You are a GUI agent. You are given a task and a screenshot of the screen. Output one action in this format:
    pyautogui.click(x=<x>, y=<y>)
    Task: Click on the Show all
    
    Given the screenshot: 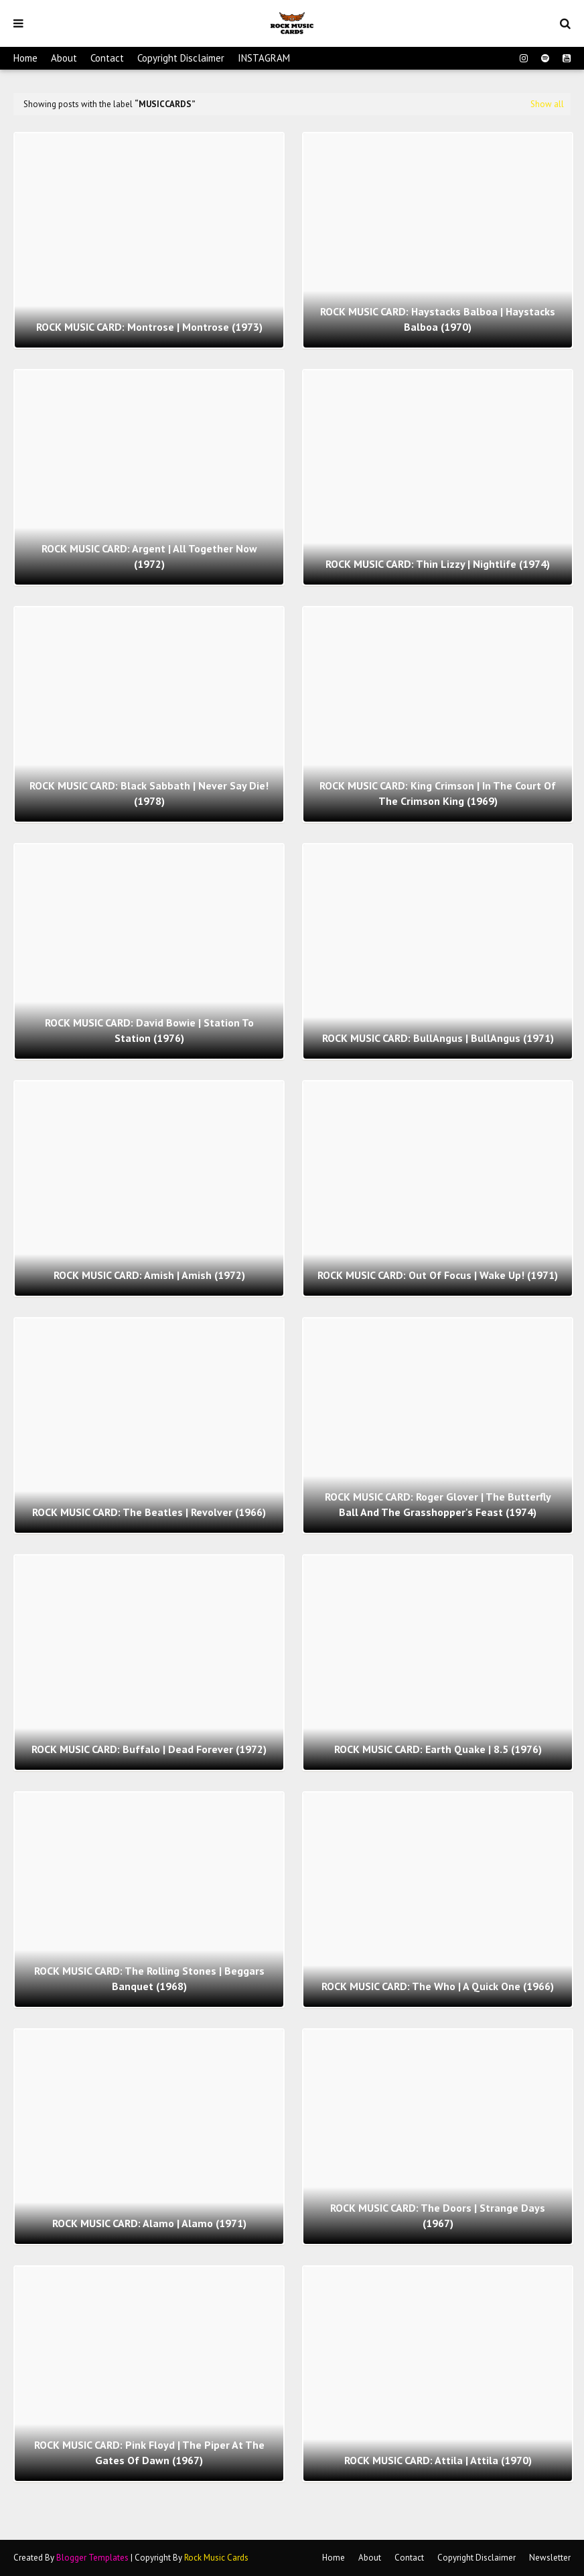 What is the action you would take?
    pyautogui.click(x=547, y=104)
    